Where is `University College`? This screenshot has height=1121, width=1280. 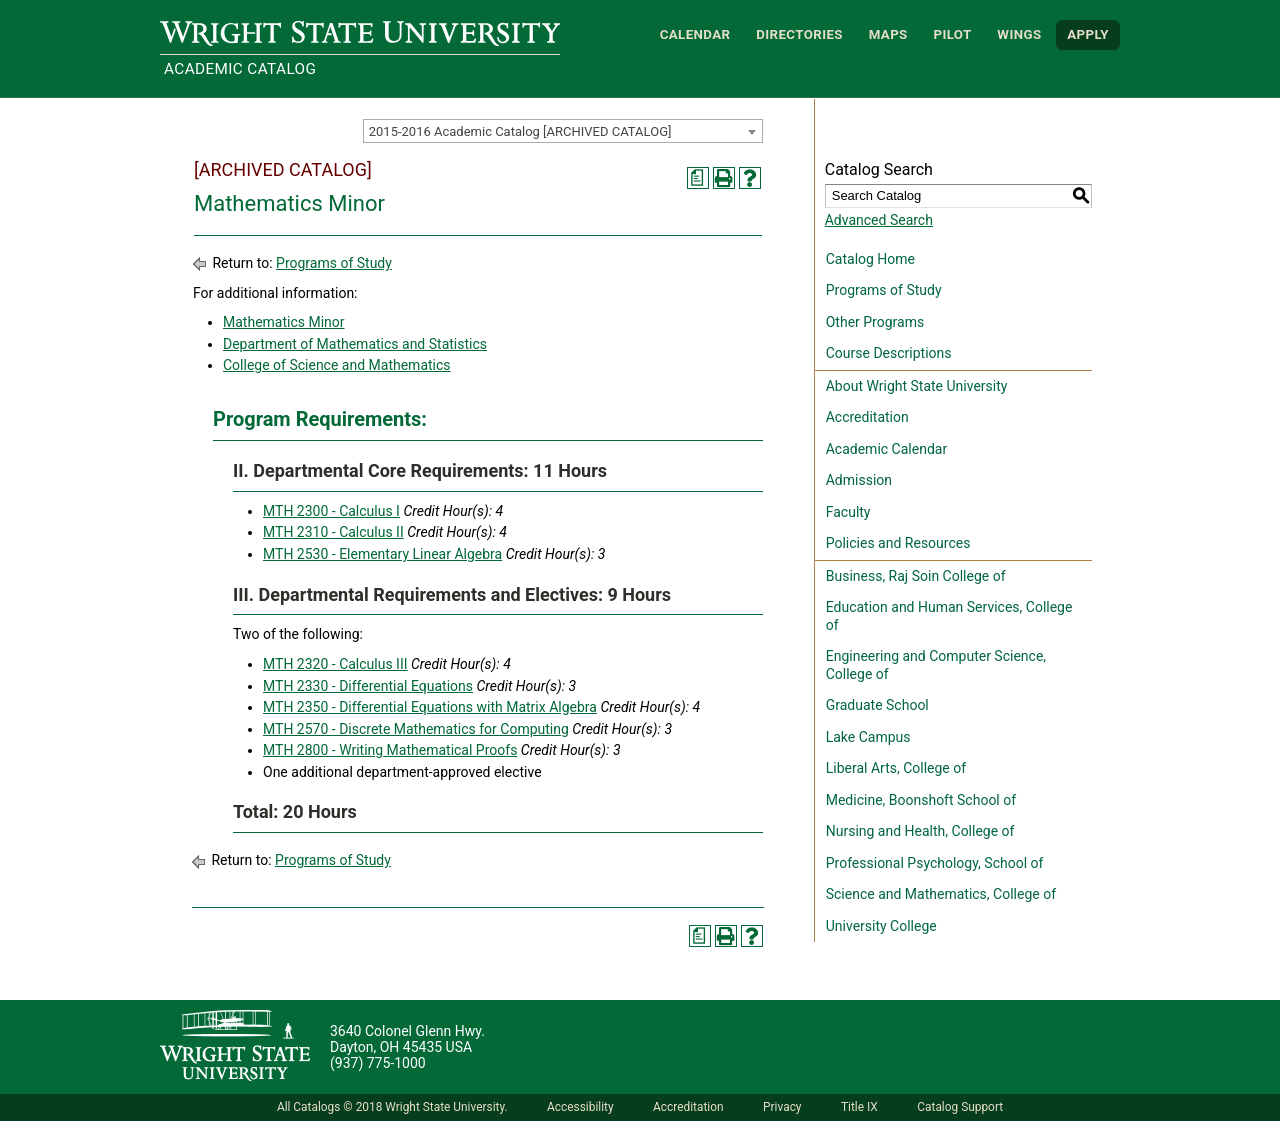 University College is located at coordinates (881, 926).